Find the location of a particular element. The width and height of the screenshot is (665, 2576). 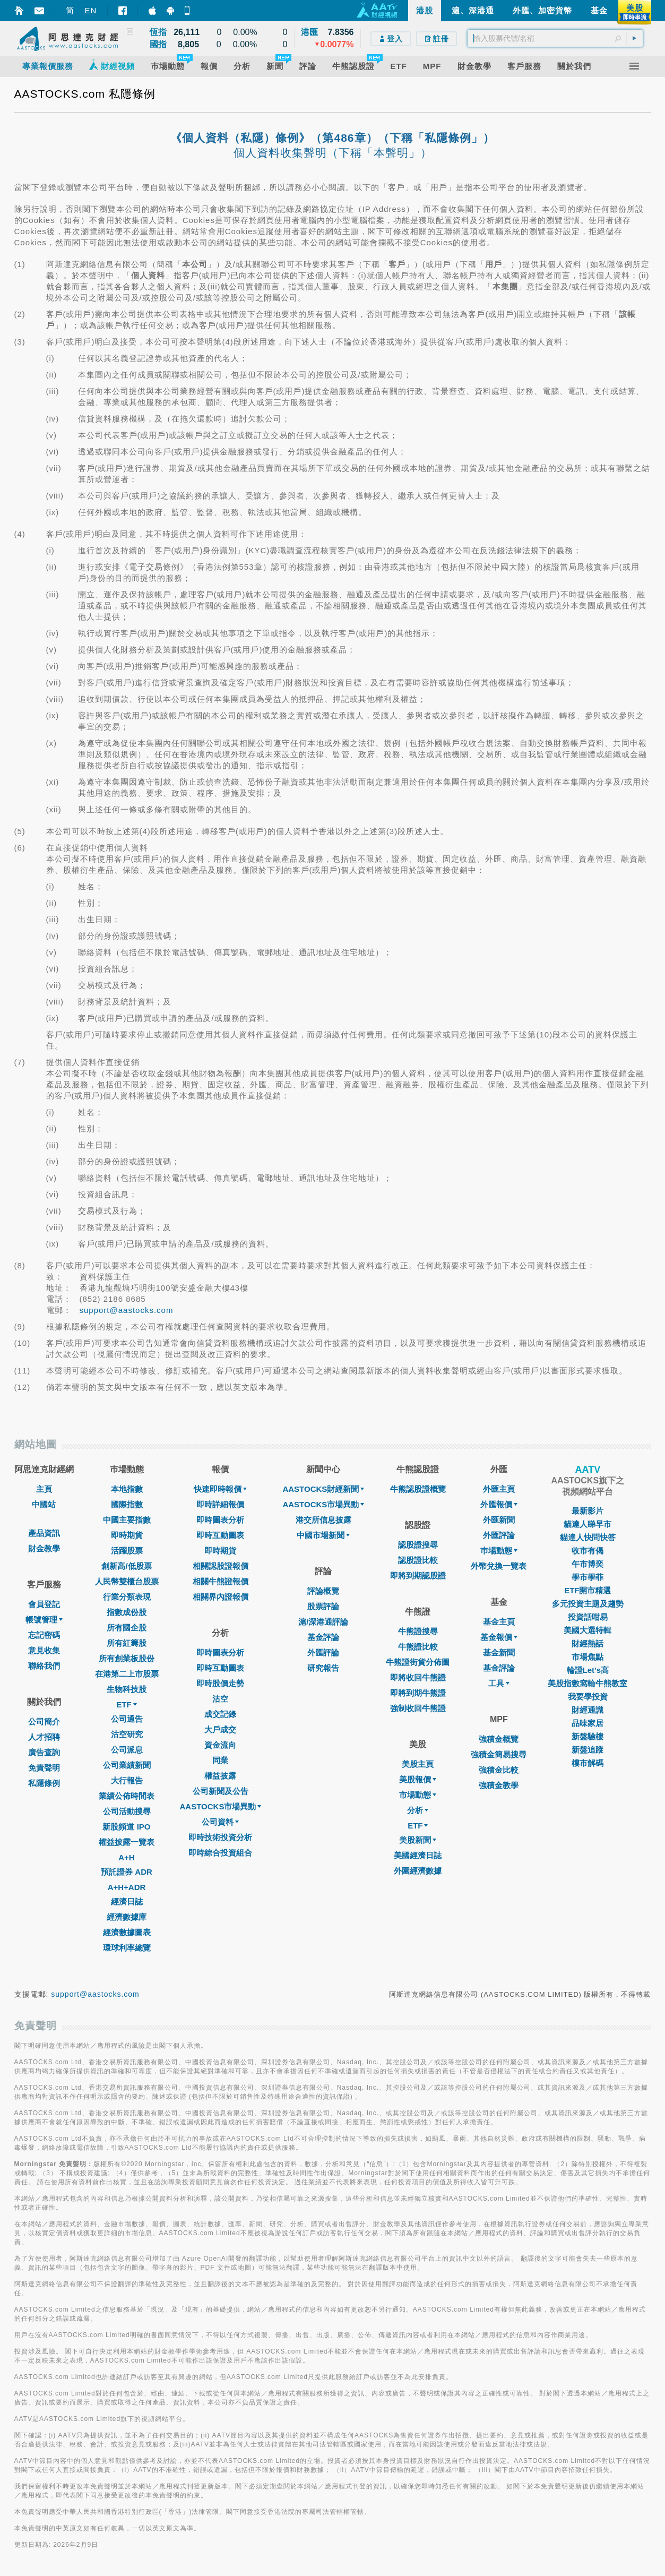

同業 is located at coordinates (220, 1760).